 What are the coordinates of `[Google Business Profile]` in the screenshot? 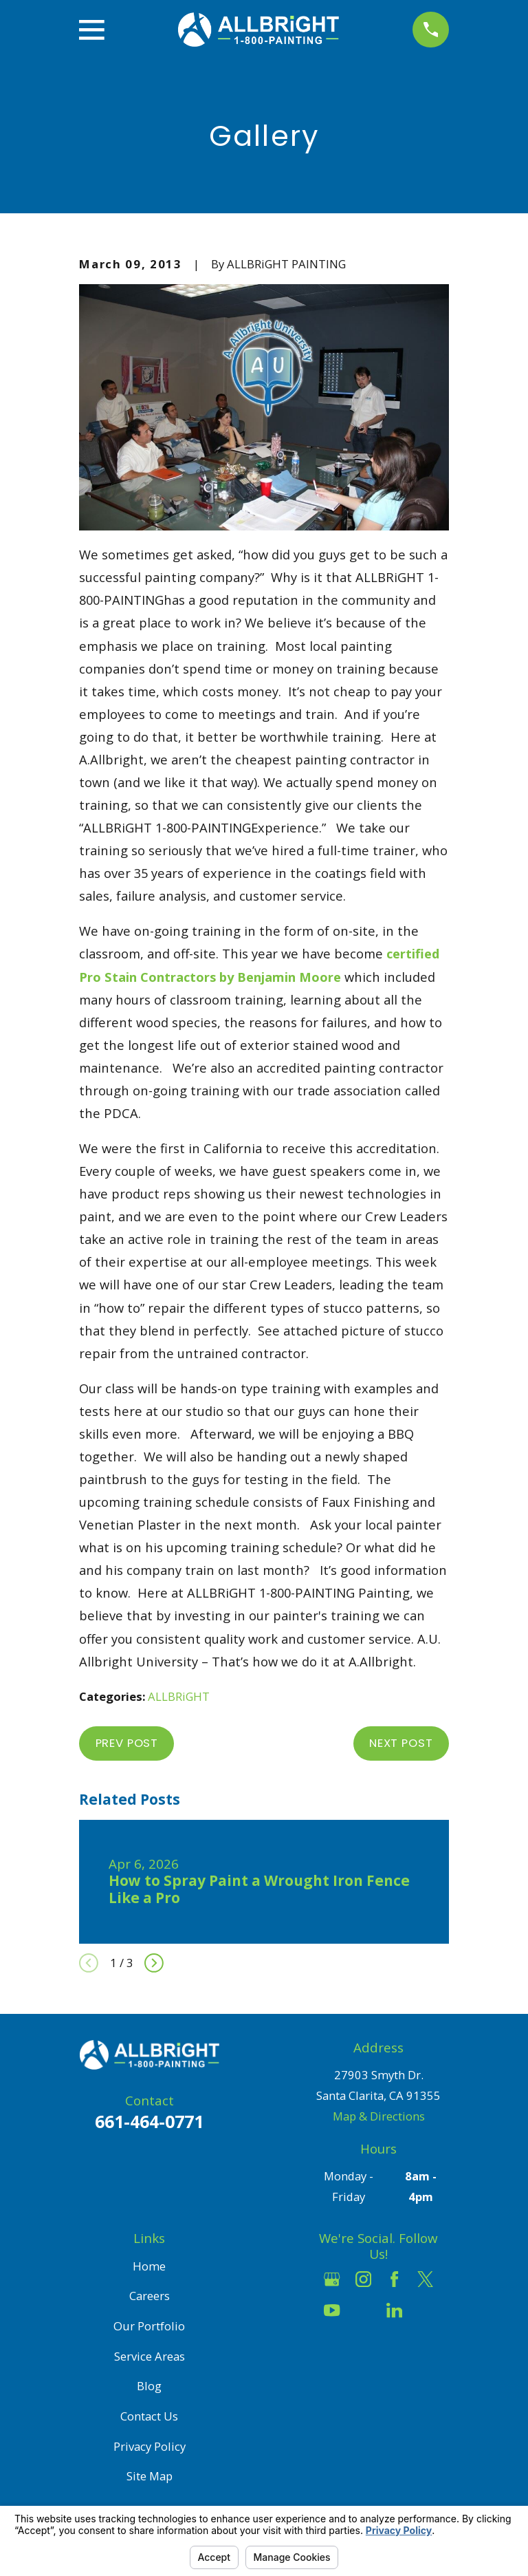 It's located at (332, 2279).